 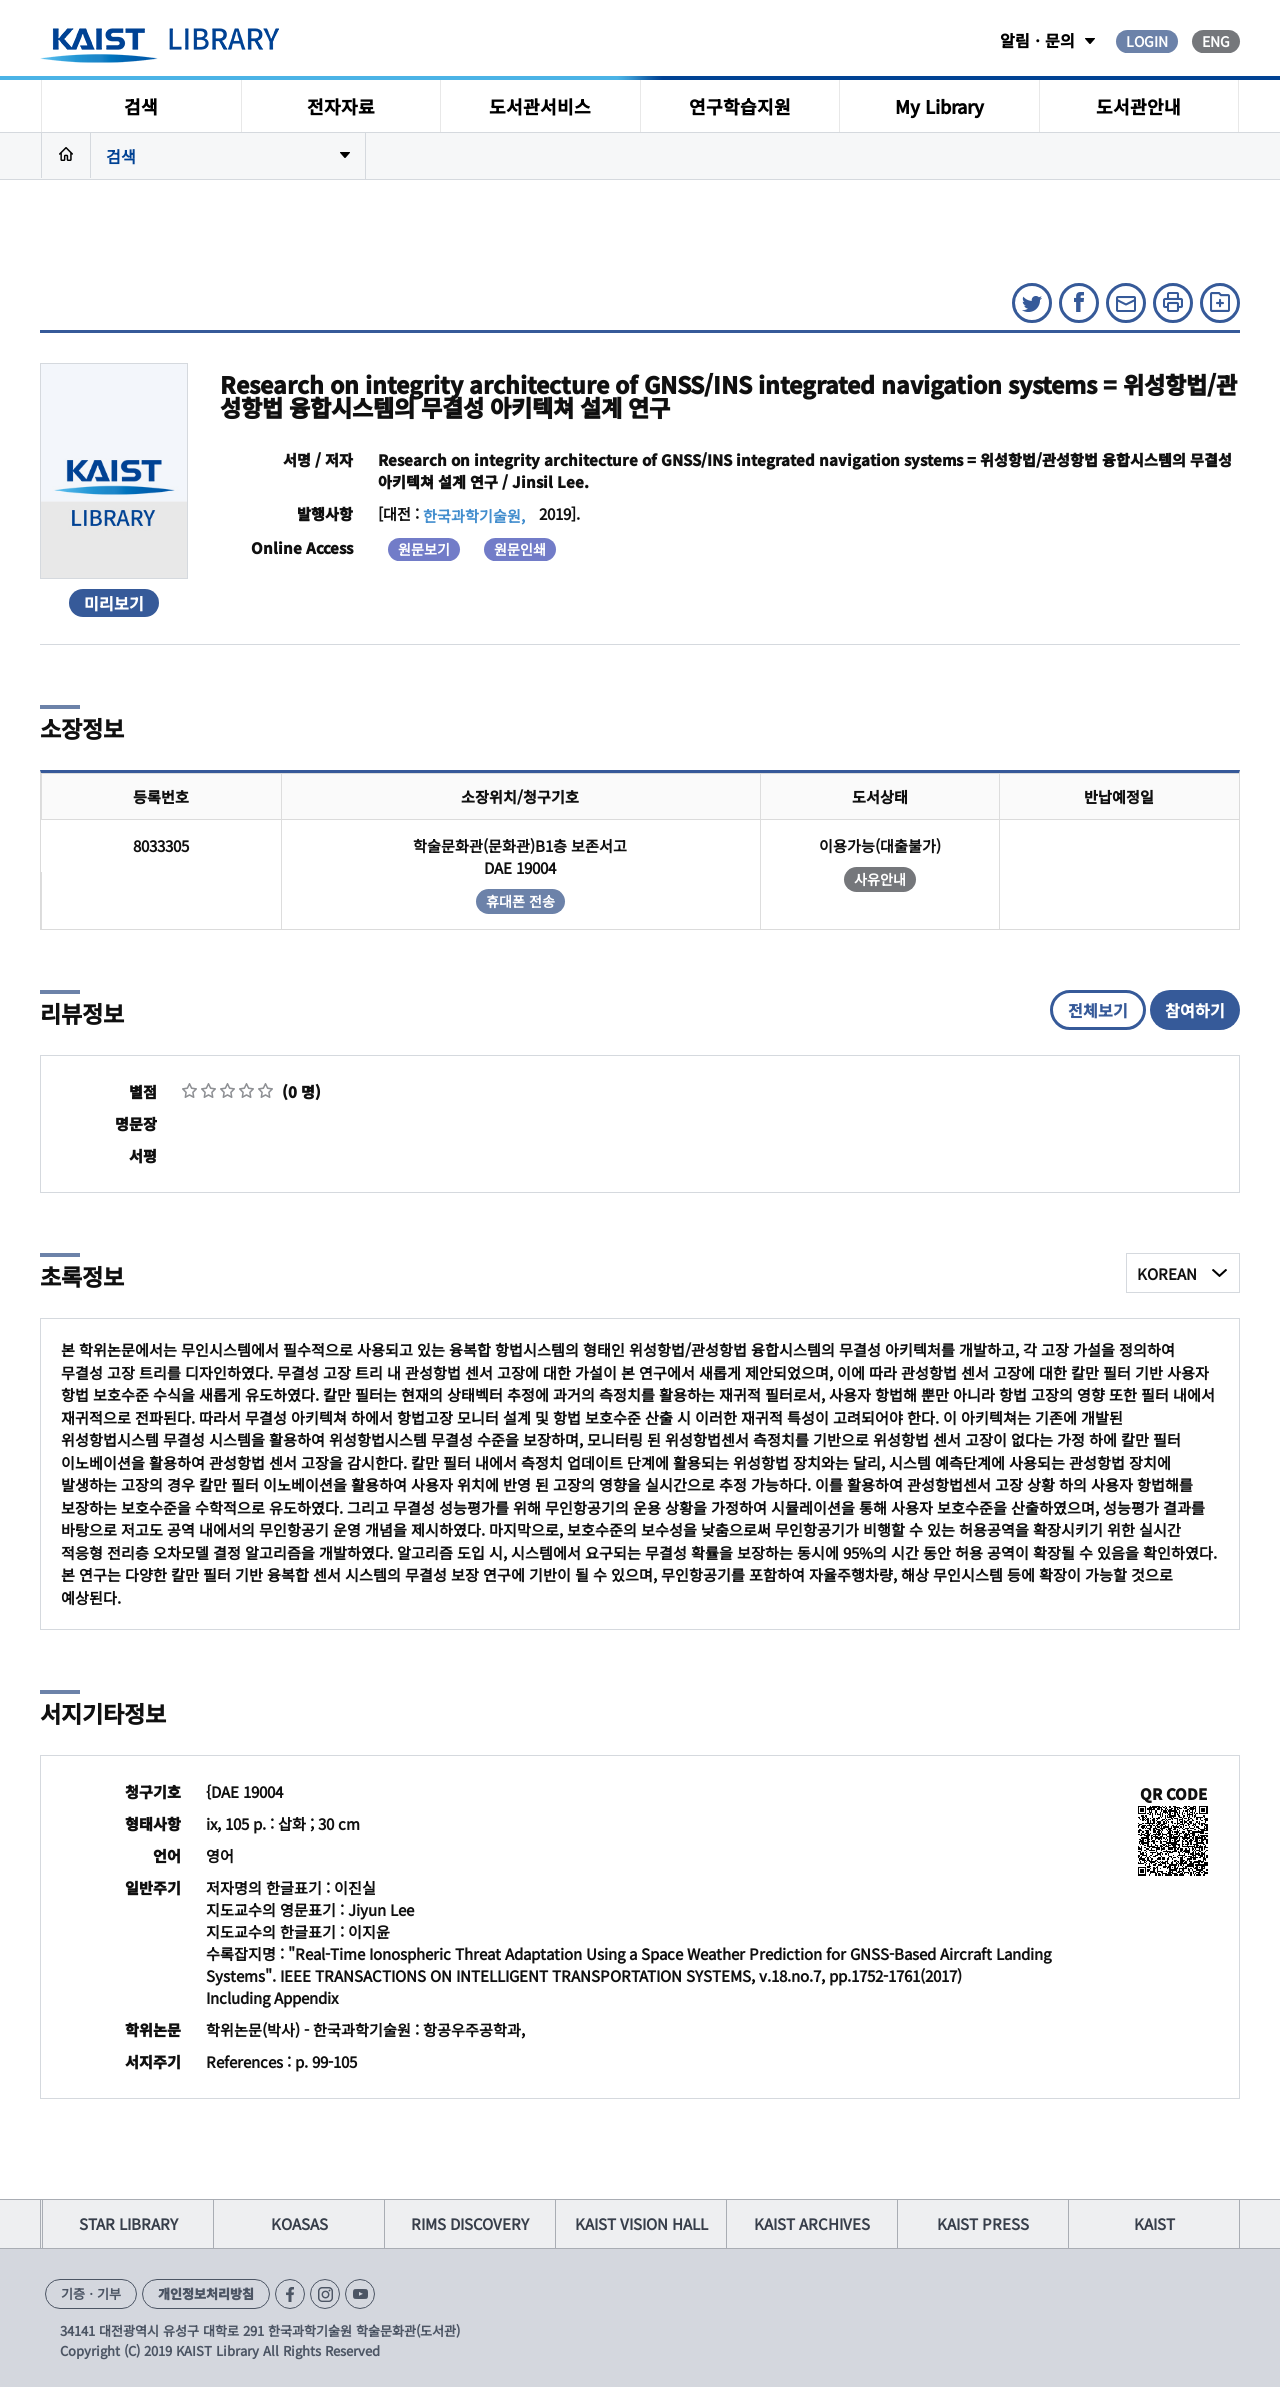 What do you see at coordinates (983, 2223) in the screenshot?
I see `KAIST PRESS` at bounding box center [983, 2223].